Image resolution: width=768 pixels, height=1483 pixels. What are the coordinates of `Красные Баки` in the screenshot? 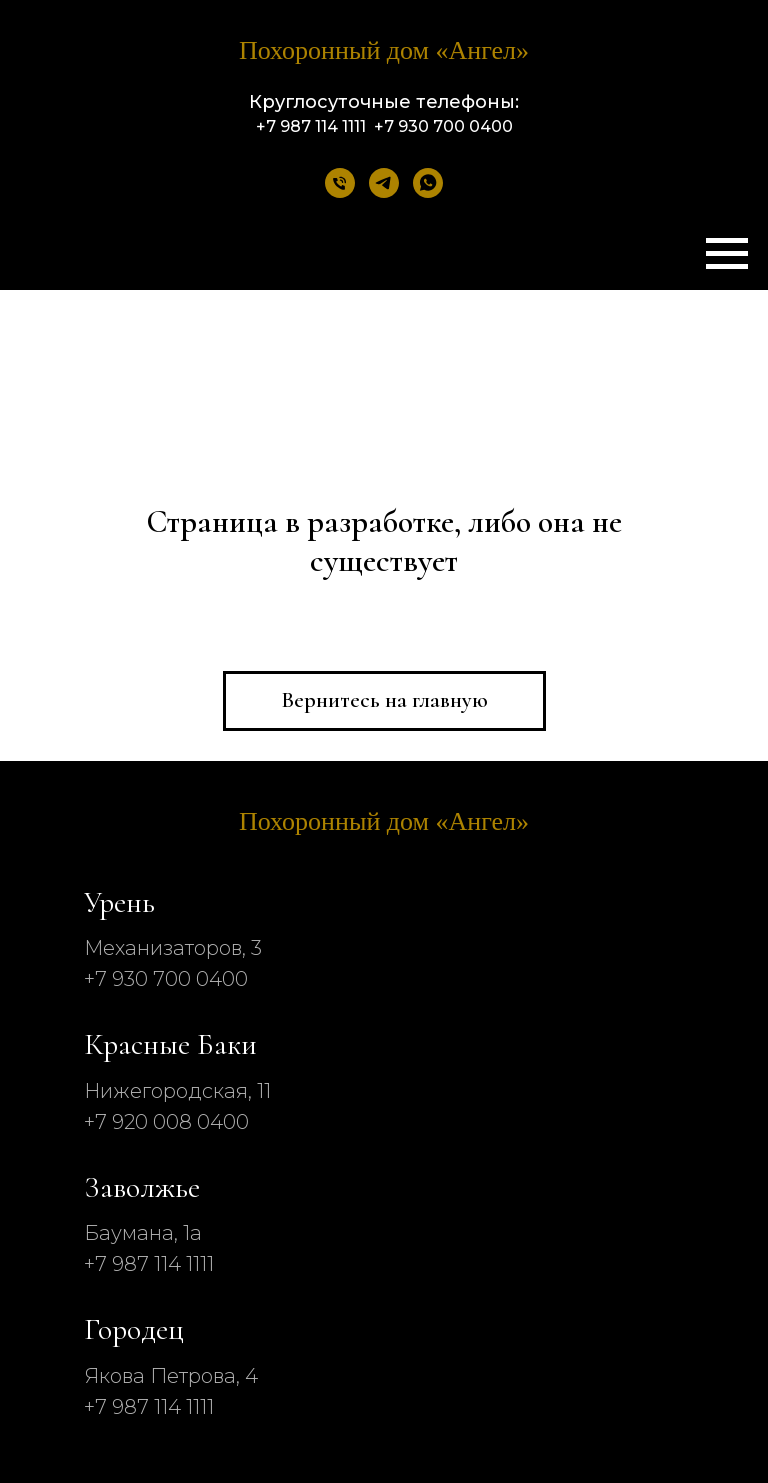 It's located at (170, 1044).